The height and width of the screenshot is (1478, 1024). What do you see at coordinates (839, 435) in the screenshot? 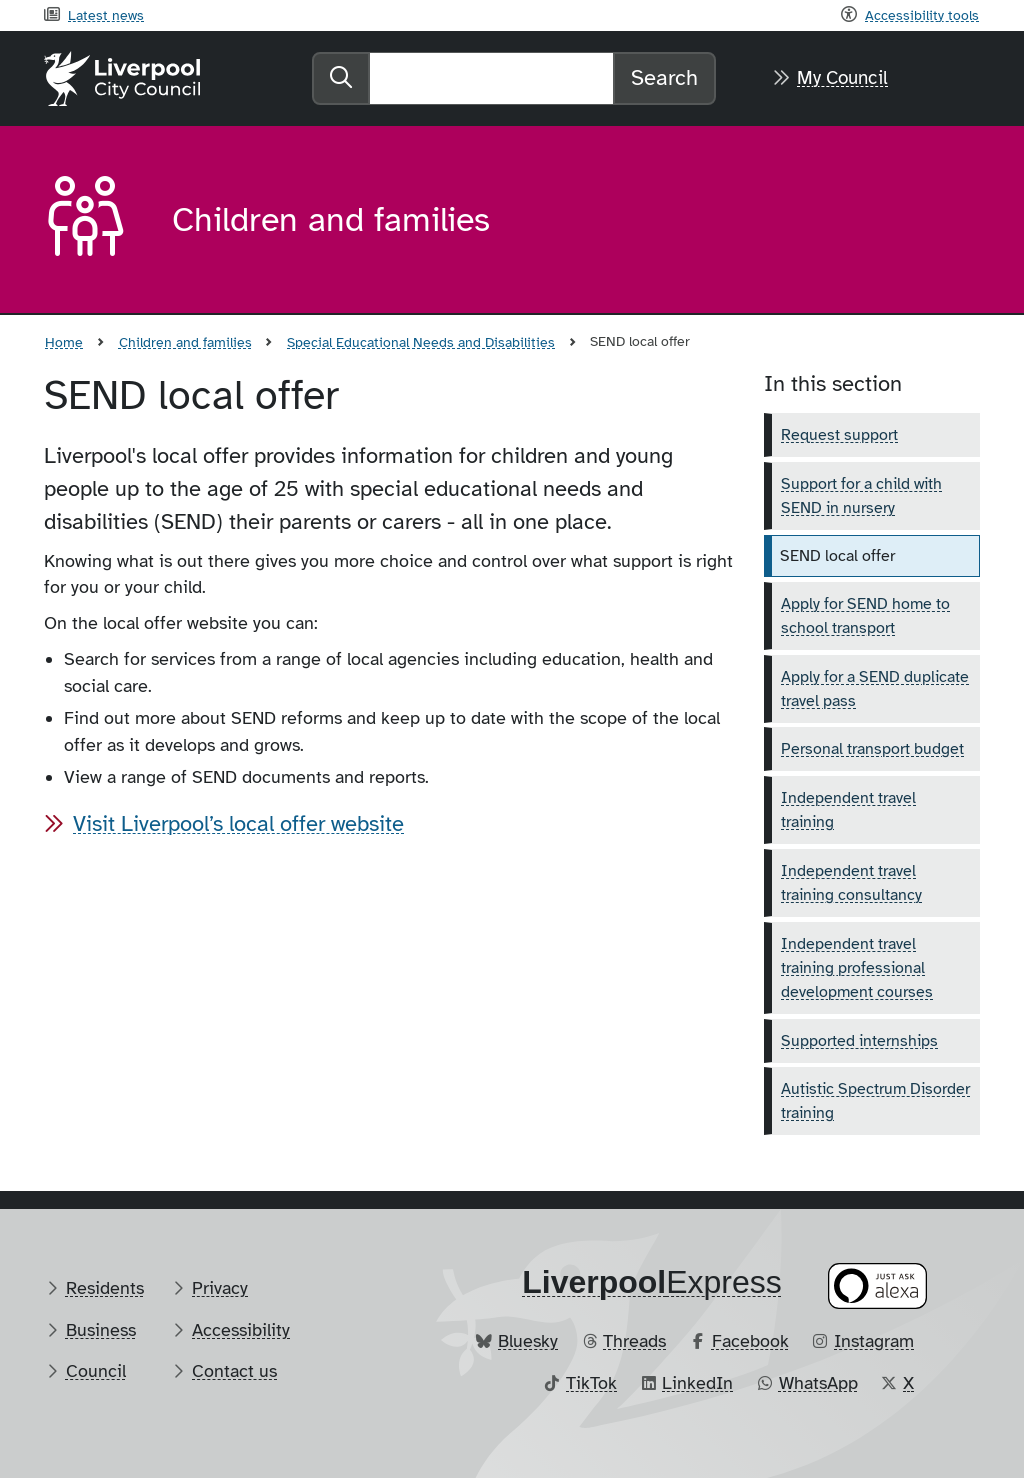
I see `Request support` at bounding box center [839, 435].